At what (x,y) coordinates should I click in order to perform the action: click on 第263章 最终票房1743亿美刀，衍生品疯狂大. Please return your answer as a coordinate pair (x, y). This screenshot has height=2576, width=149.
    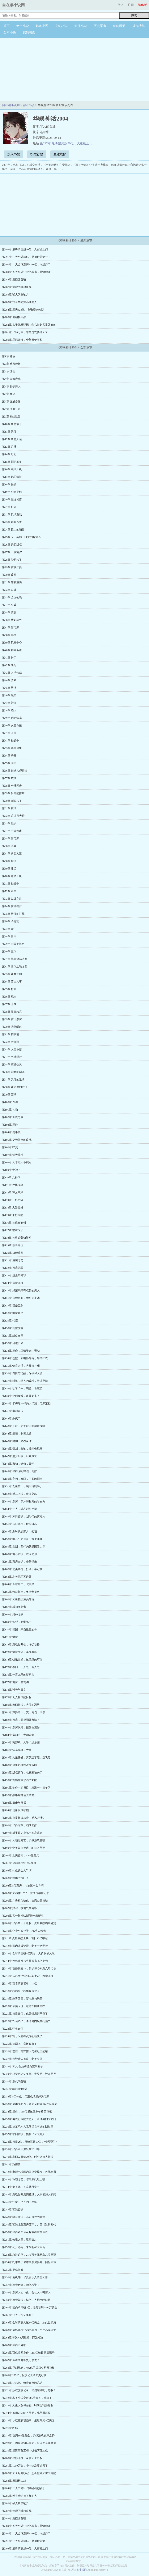
    Looking at the image, I should click on (29, 2330).